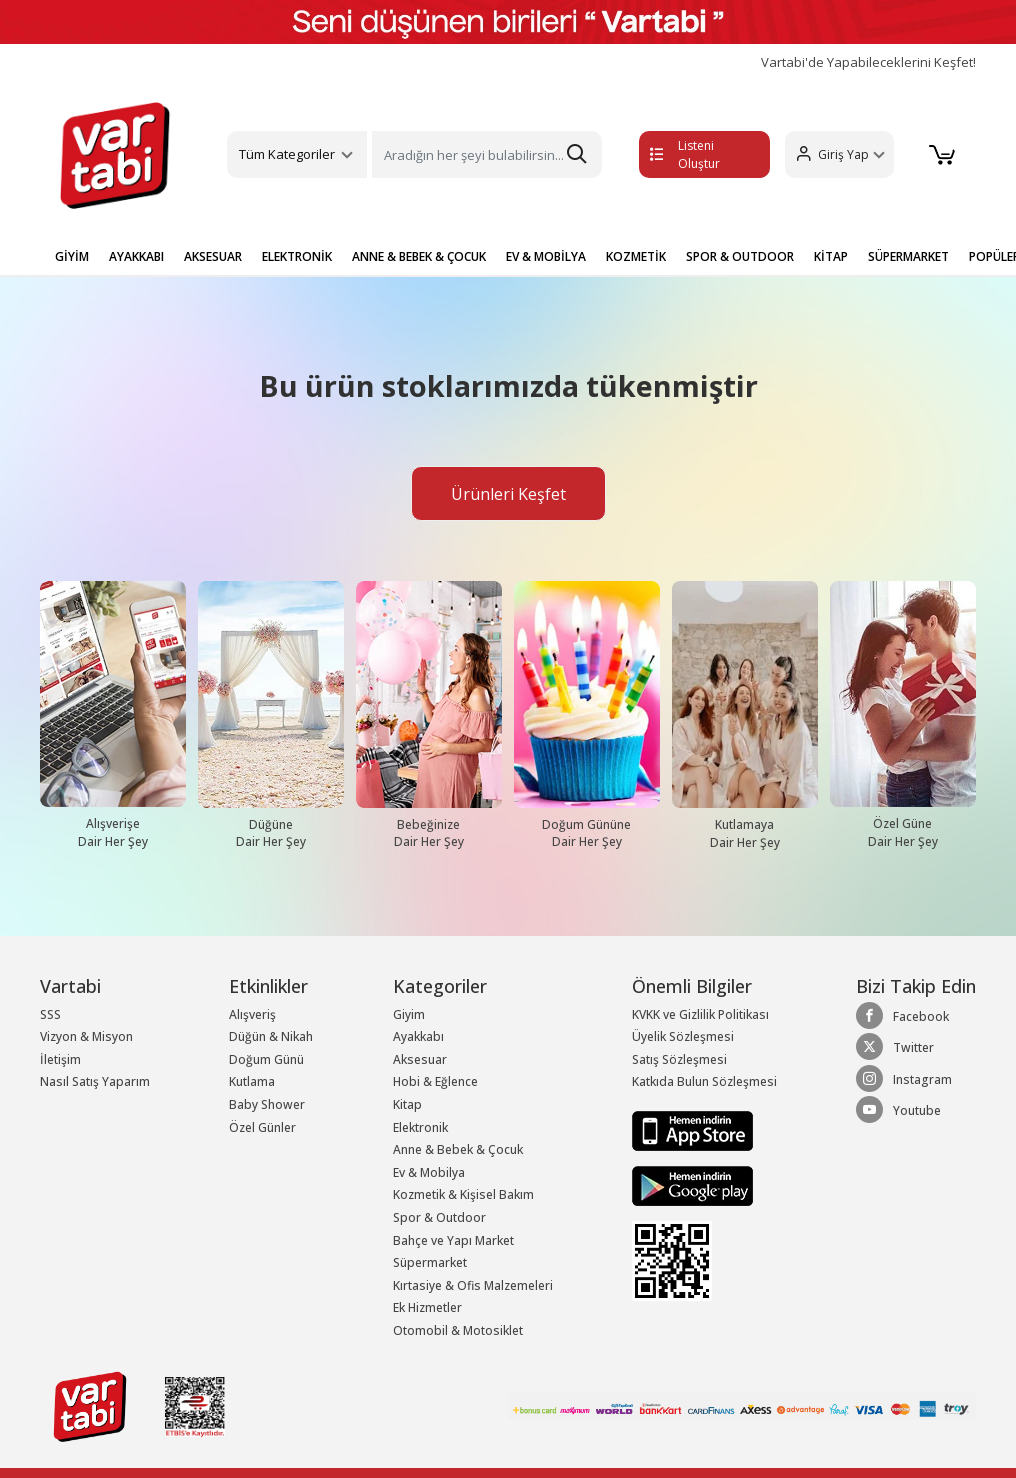 Image resolution: width=1016 pixels, height=1478 pixels. I want to click on Kutlama, so click(252, 1081).